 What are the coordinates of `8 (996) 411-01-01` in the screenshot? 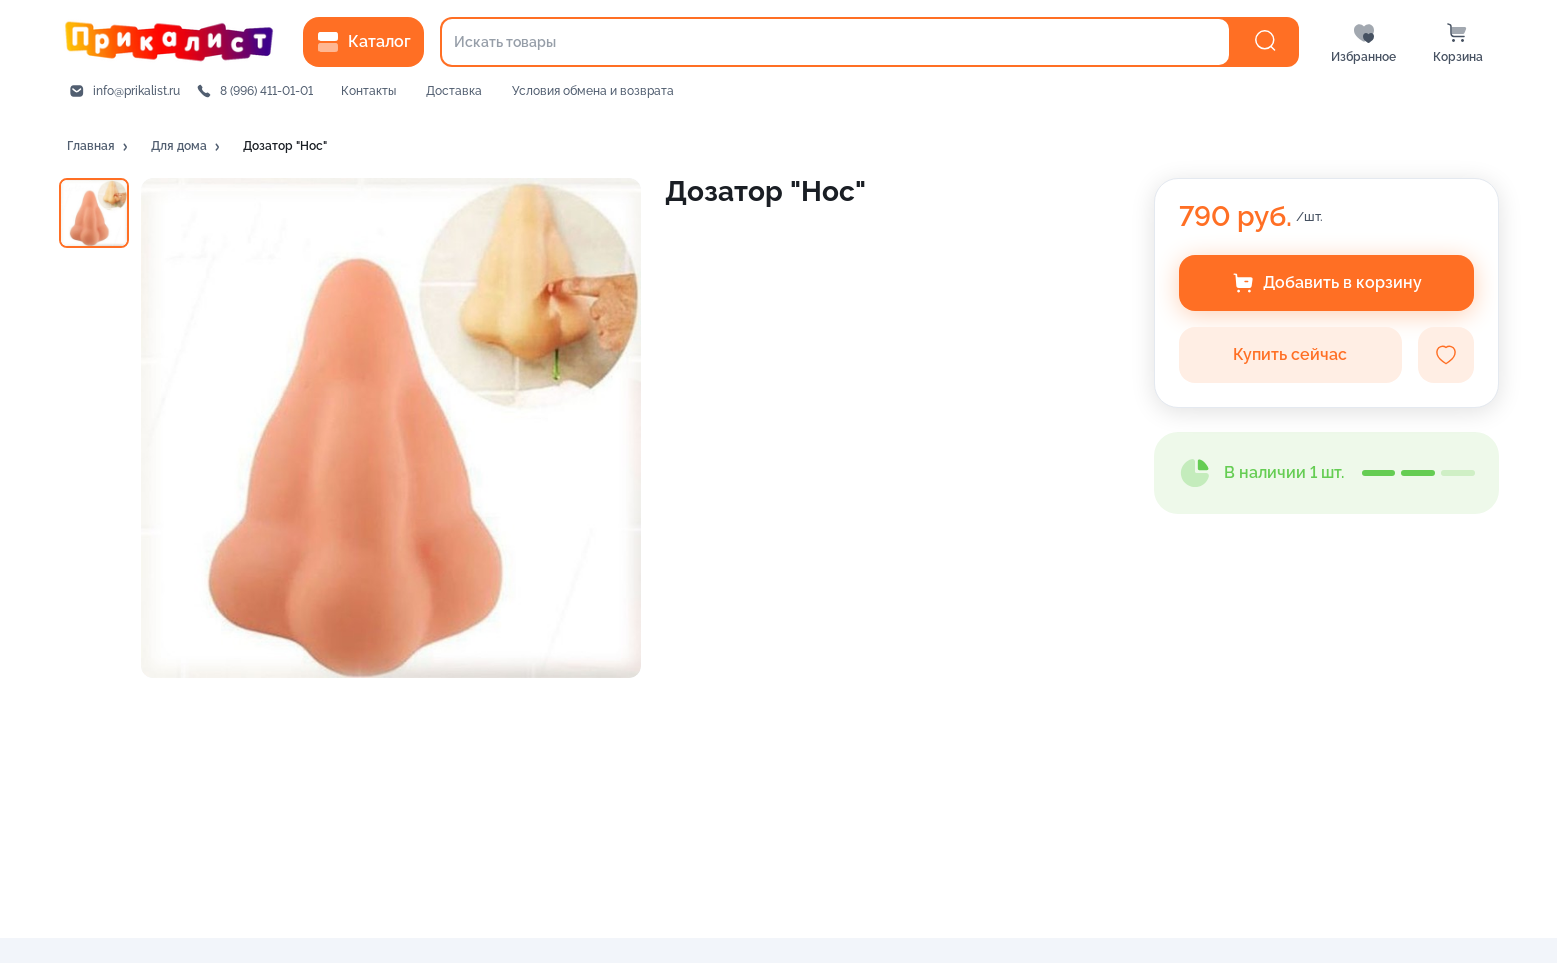 It's located at (266, 91).